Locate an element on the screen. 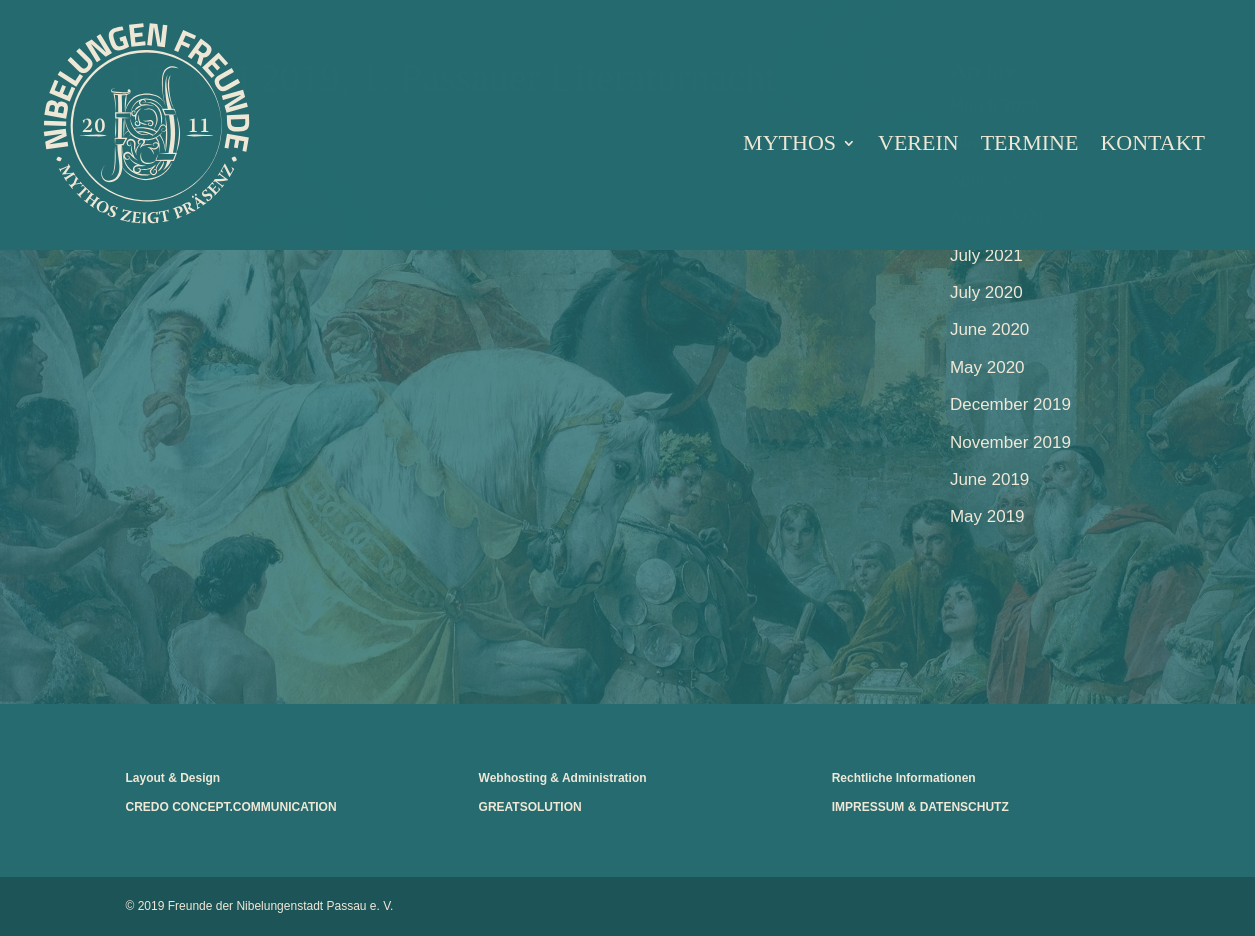  May 2019 is located at coordinates (987, 516).